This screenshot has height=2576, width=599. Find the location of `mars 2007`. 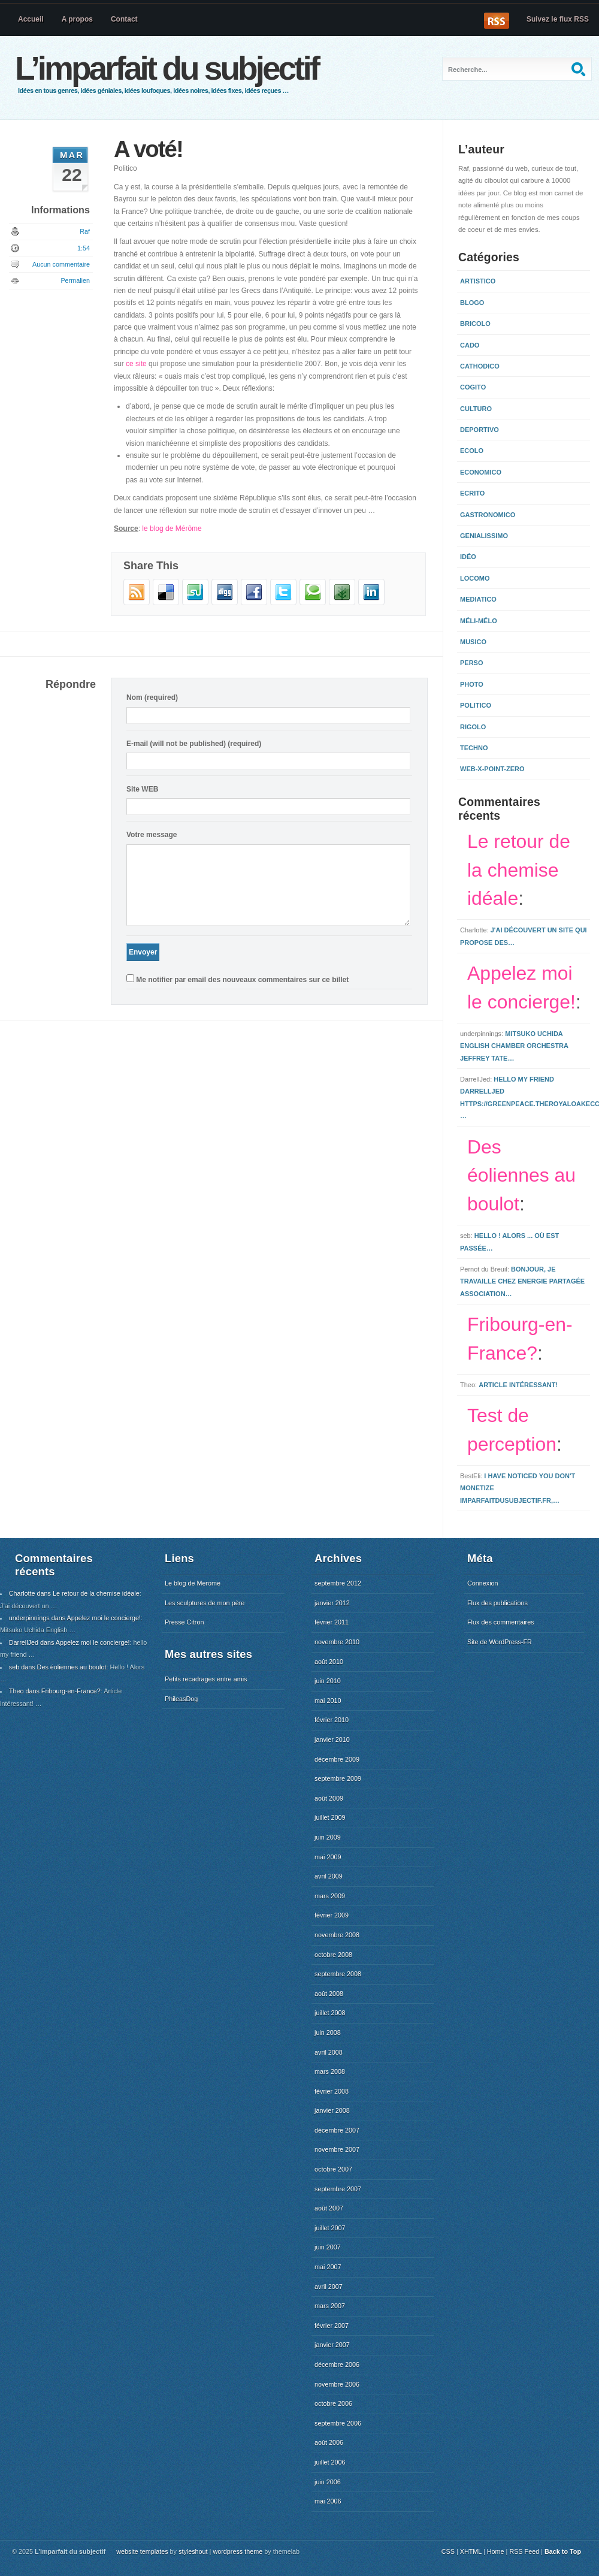

mars 2007 is located at coordinates (329, 2305).